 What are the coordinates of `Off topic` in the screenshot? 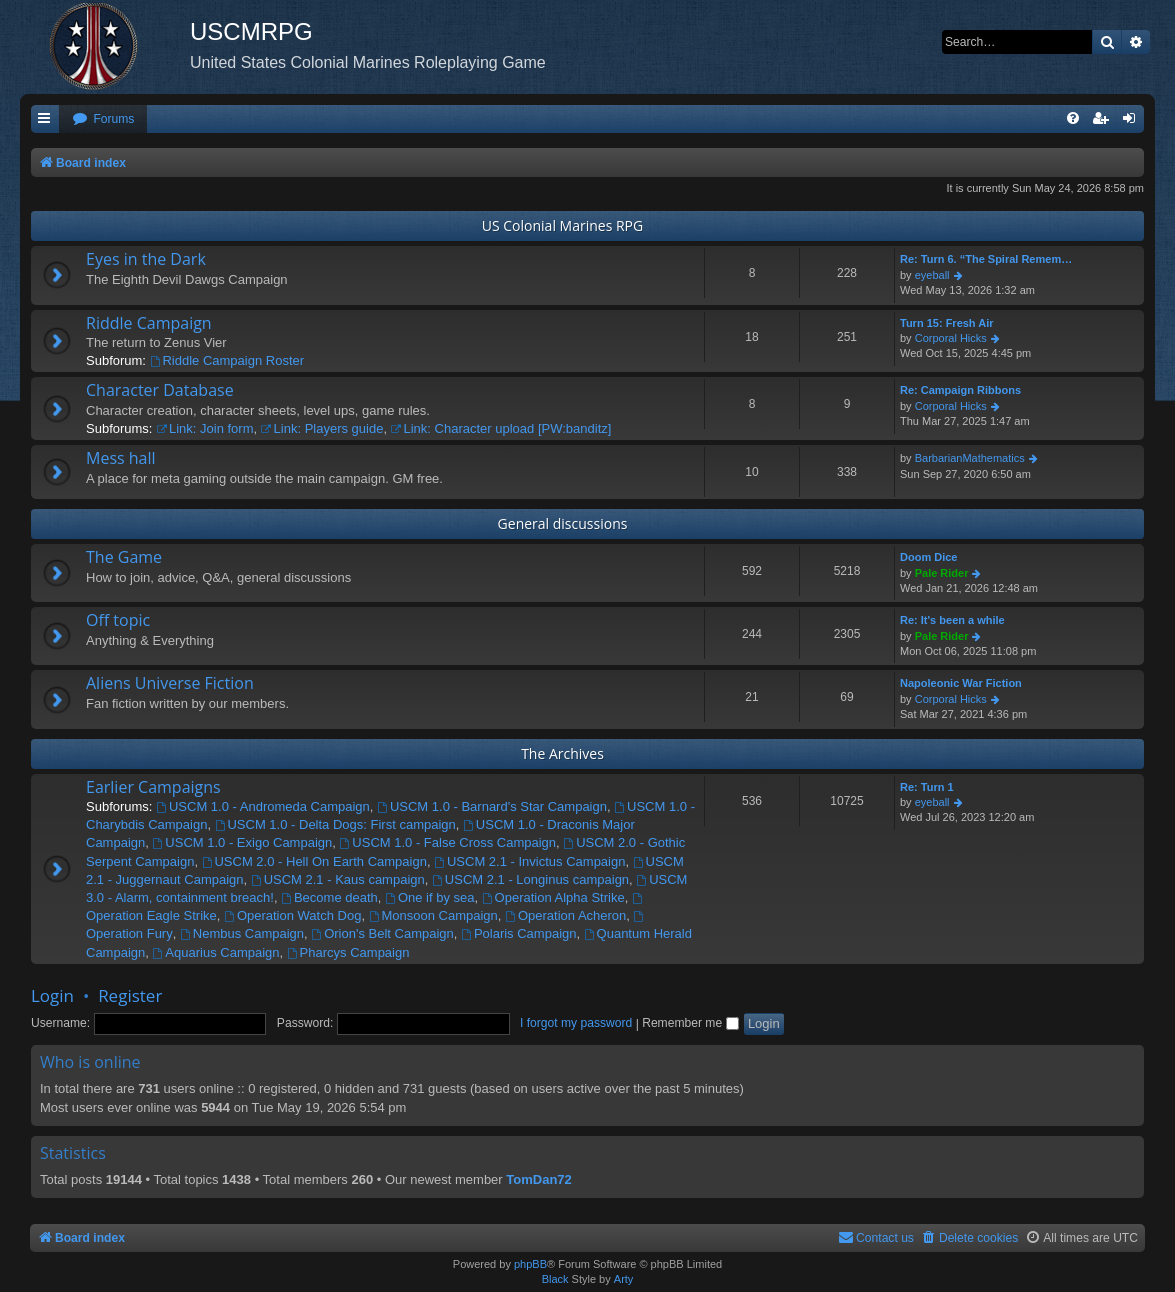 It's located at (118, 620).